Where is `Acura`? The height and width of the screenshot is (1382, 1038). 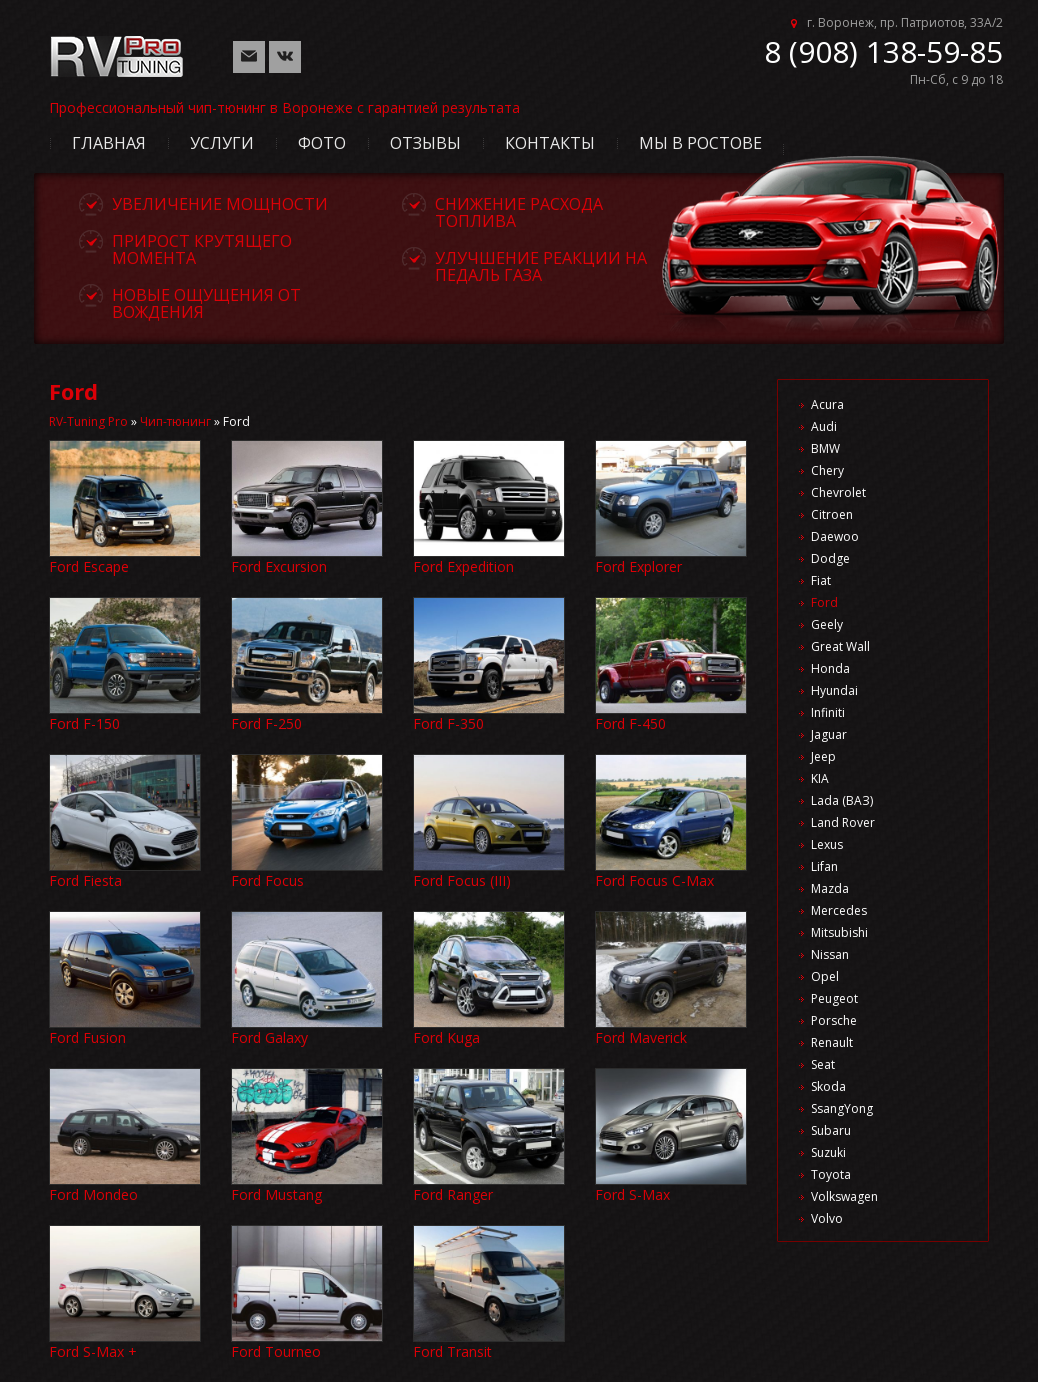 Acura is located at coordinates (827, 404).